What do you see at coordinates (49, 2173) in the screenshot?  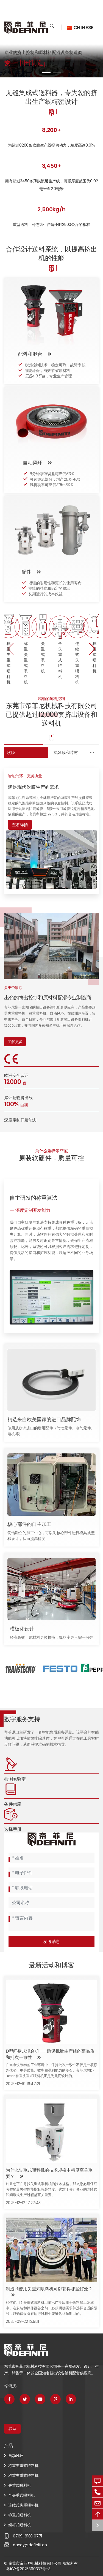 I see `为什么失重式喂料机的技术规格中精度至关重要？` at bounding box center [49, 2173].